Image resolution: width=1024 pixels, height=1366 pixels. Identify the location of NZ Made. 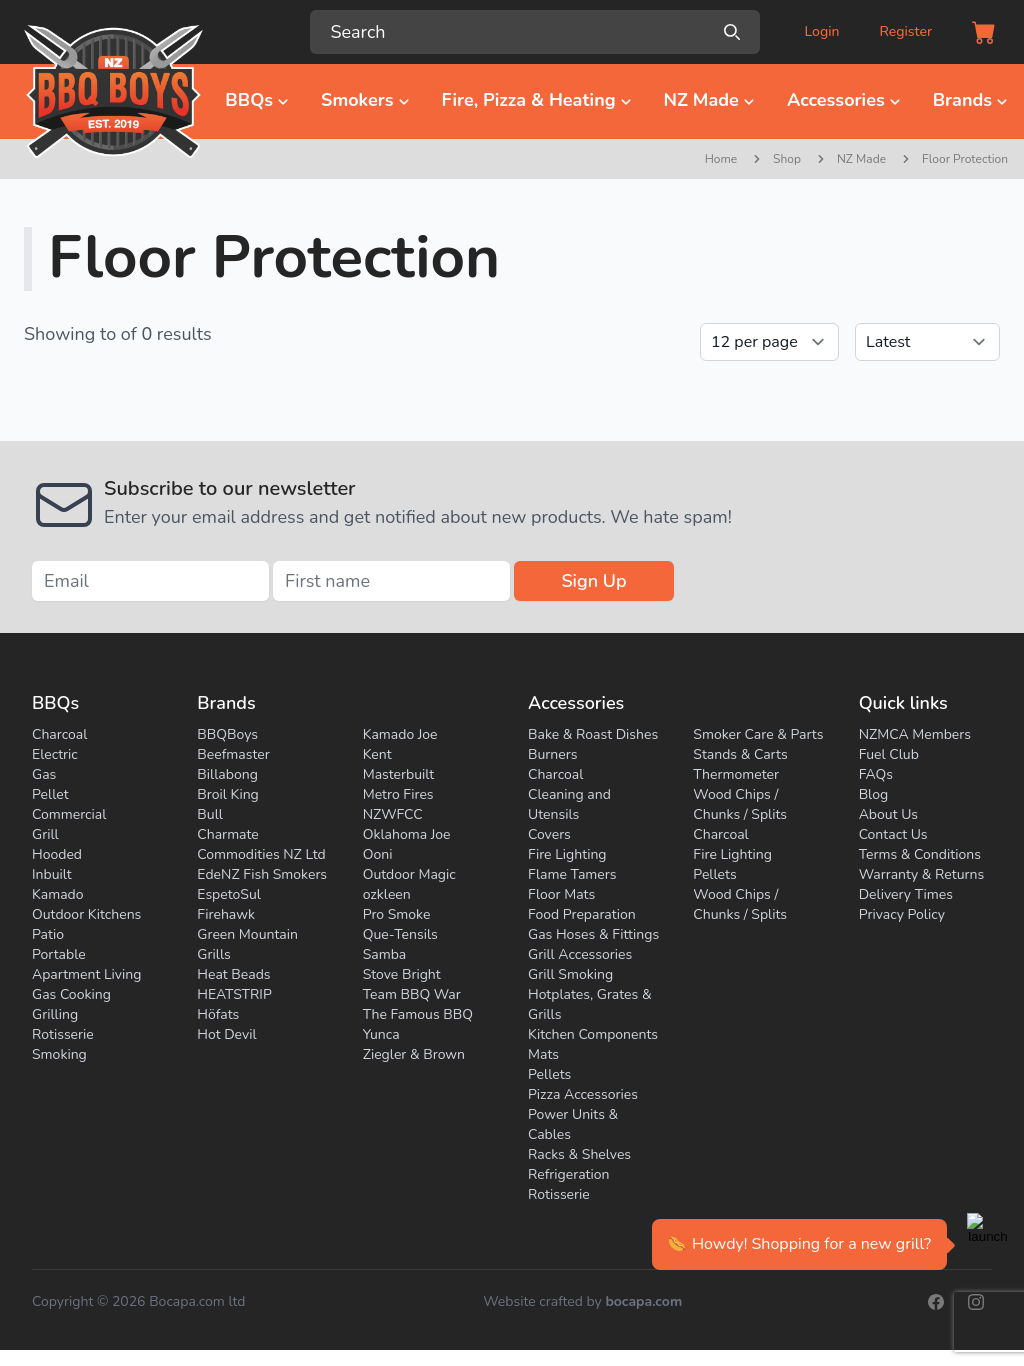
(861, 159).